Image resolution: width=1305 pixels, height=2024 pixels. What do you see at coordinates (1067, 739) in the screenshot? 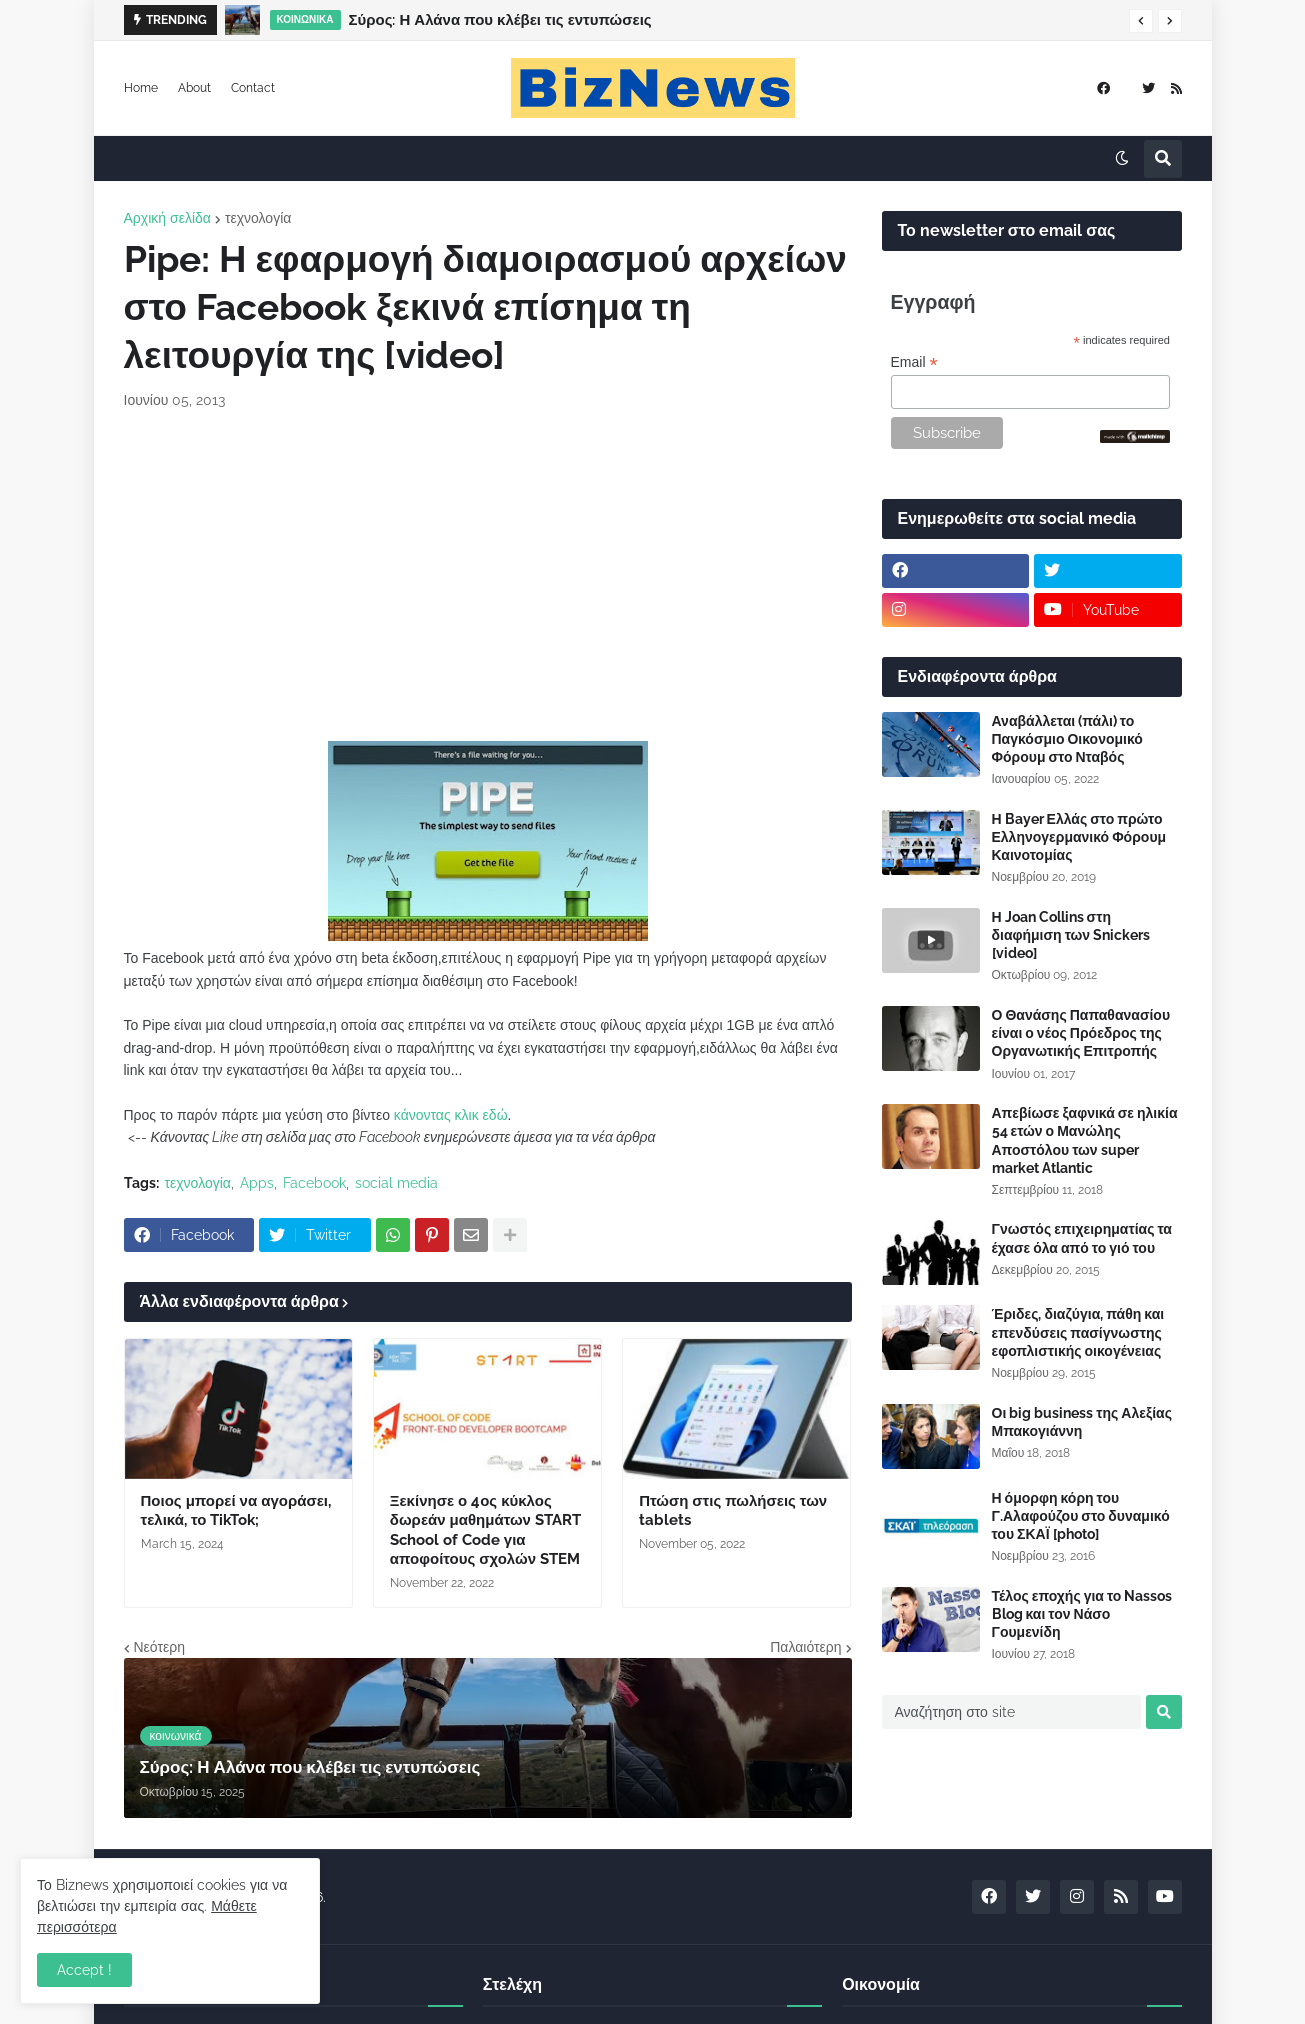
I see `Αναβάλλεται (πάλι) το Παγκόσμιο Οικονομικό Φόρουμ στο Νταβός` at bounding box center [1067, 739].